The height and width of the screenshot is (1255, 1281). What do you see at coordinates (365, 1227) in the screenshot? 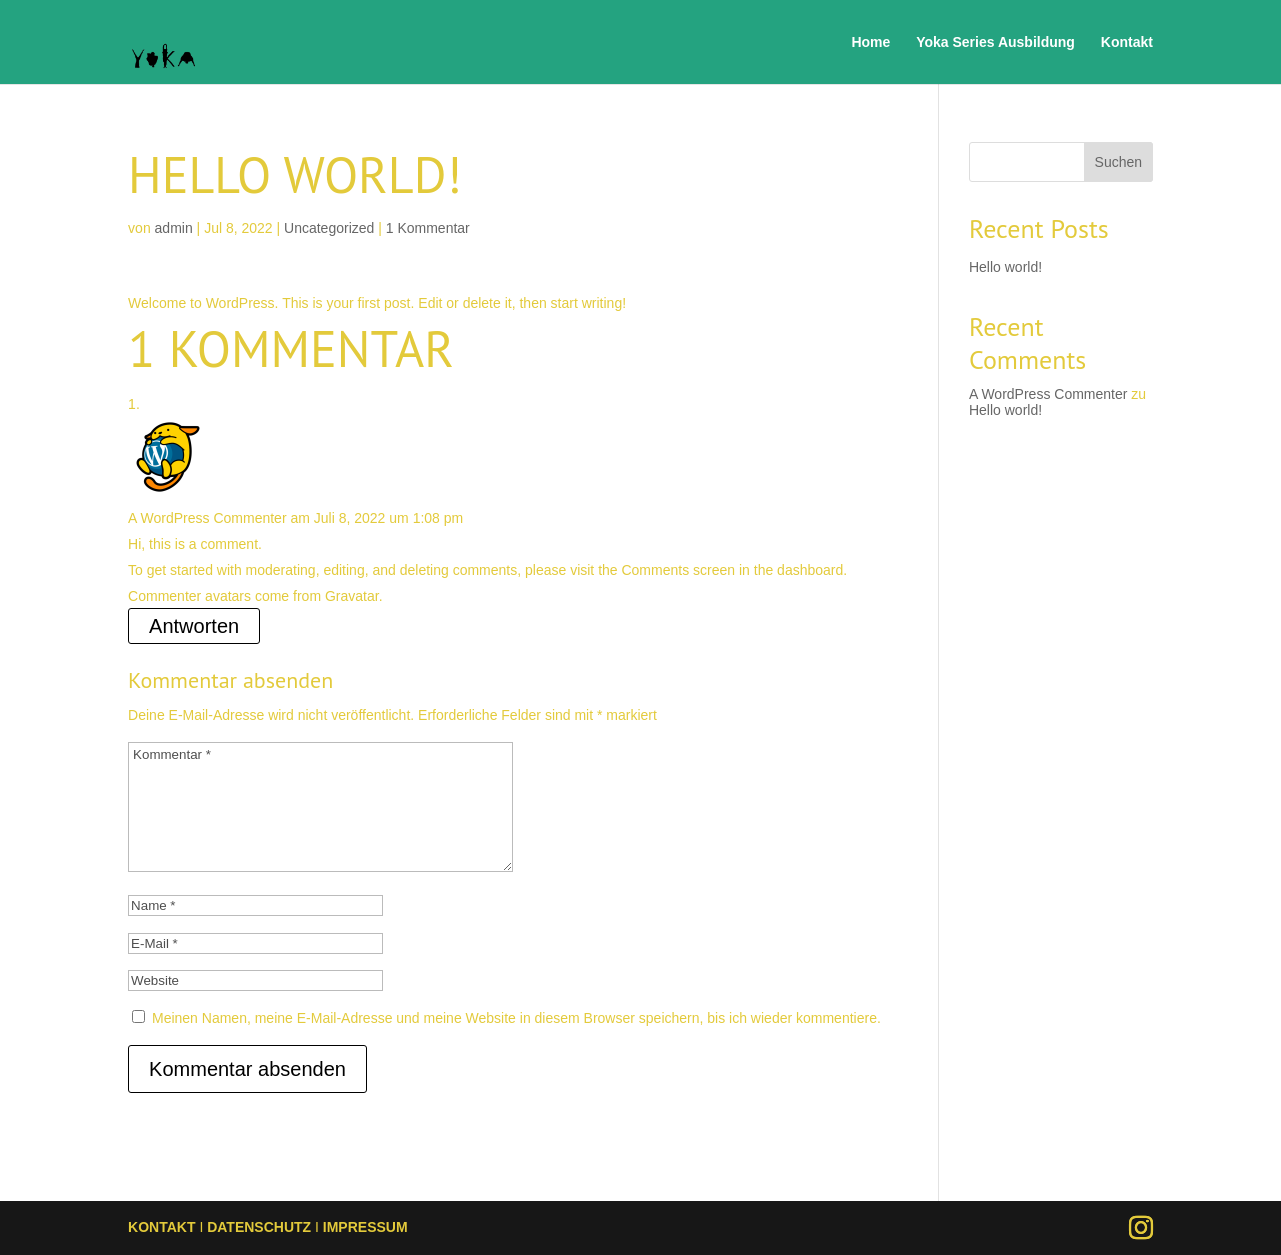
I see `IMPRESSUM` at bounding box center [365, 1227].